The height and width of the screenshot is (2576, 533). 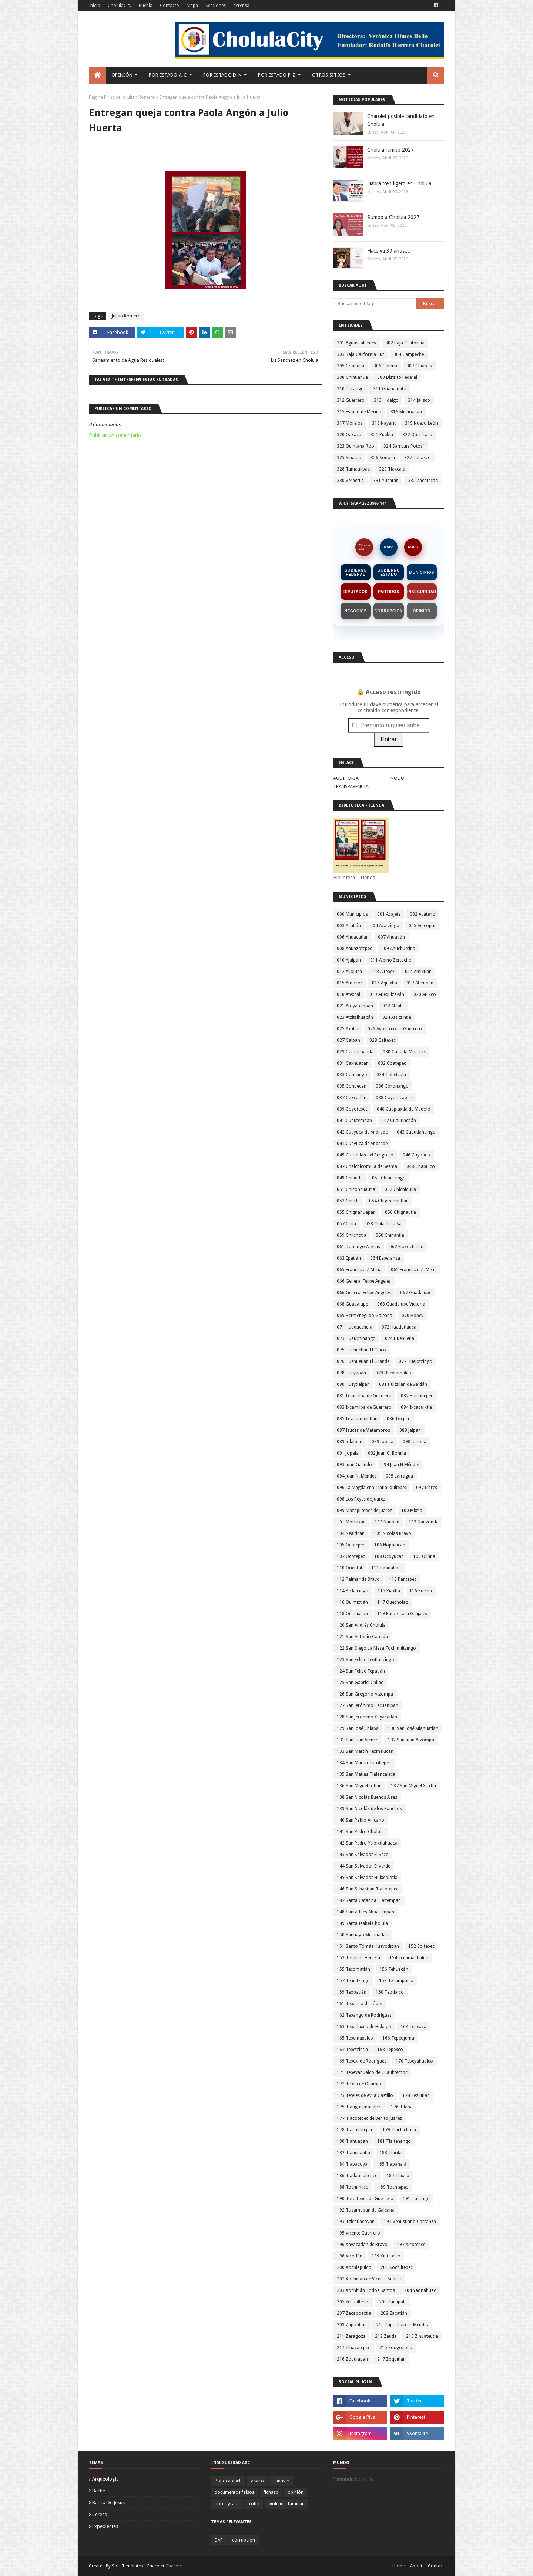 I want to click on [Buscar este blog], so click(x=374, y=303).